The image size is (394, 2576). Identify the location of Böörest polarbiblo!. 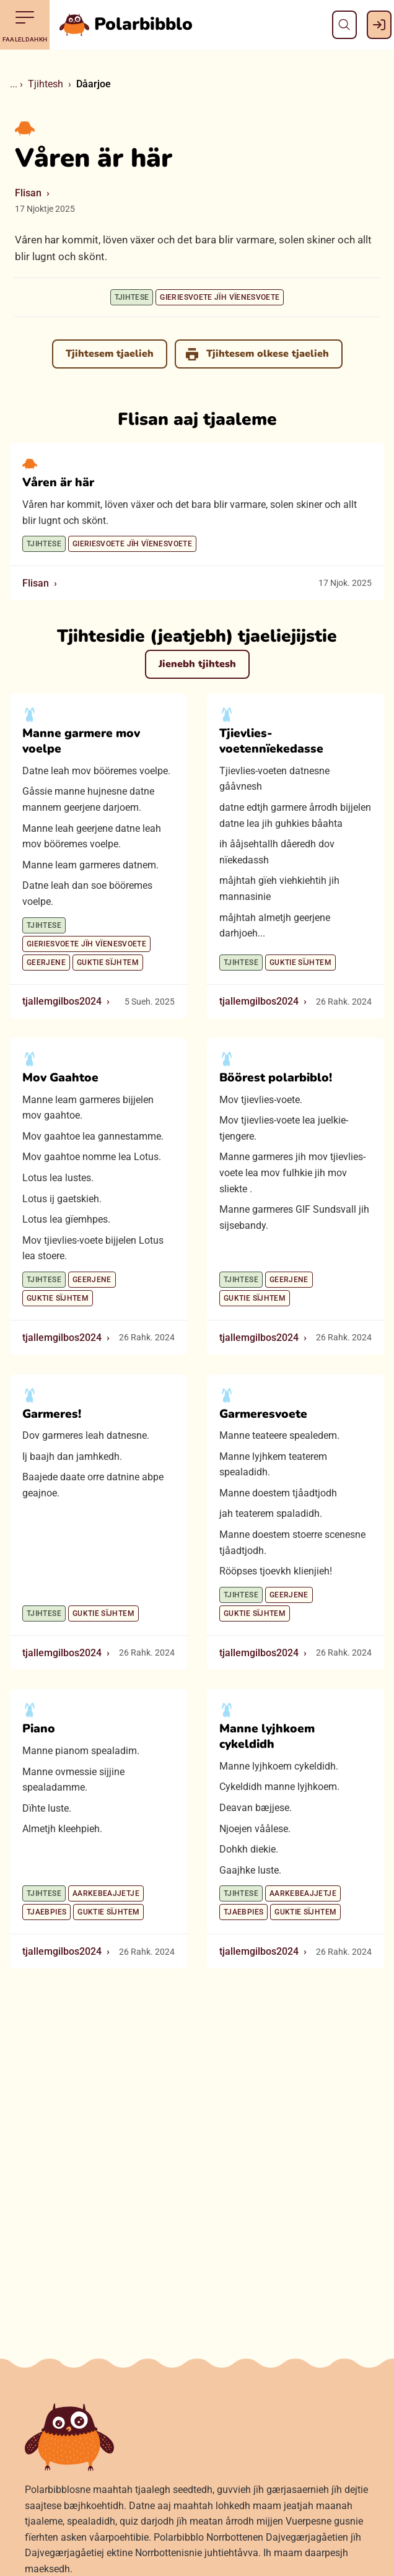
(275, 1078).